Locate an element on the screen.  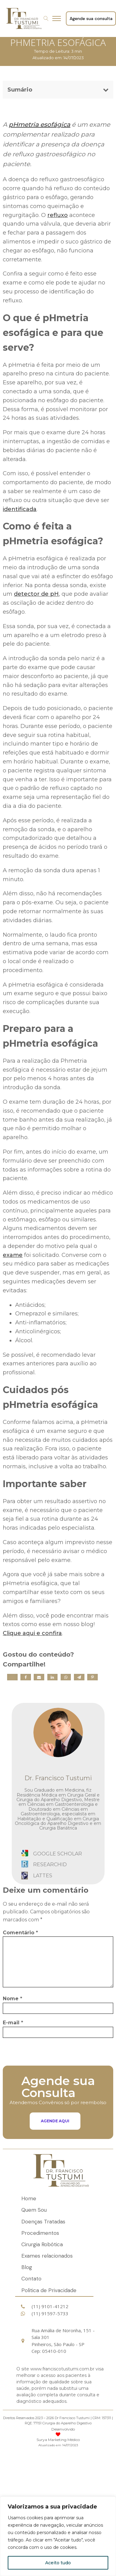
[Email] is located at coordinates (39, 1677).